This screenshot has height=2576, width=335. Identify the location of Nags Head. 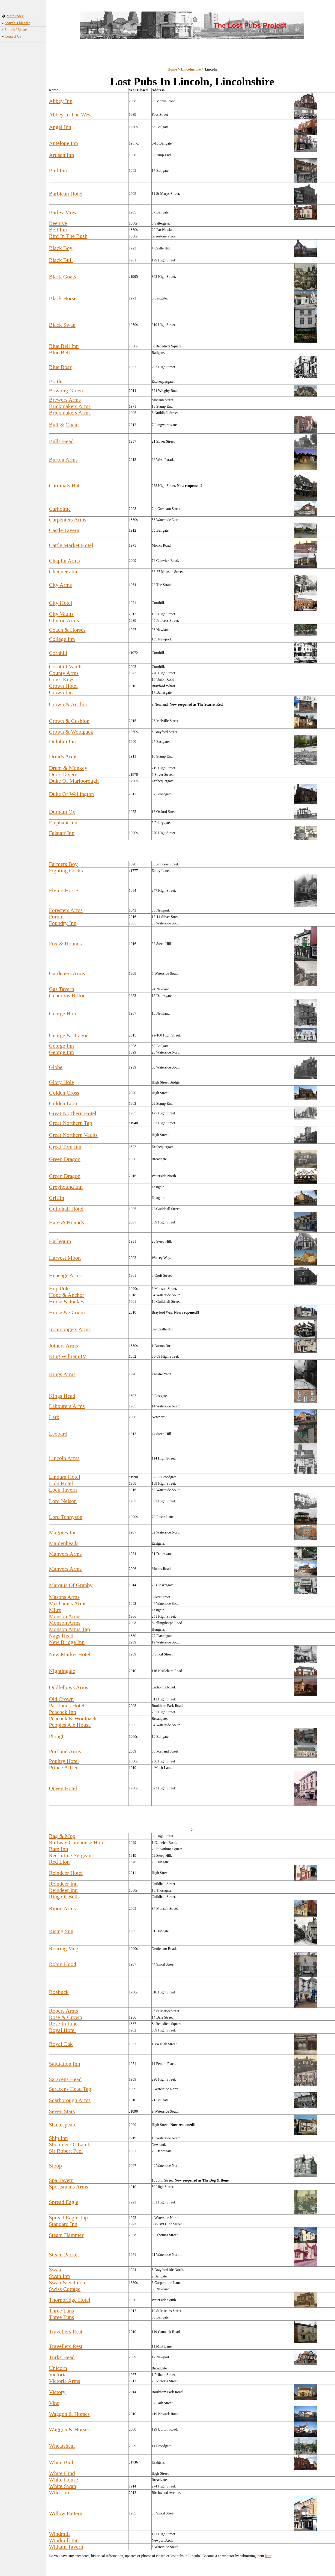
(61, 1636).